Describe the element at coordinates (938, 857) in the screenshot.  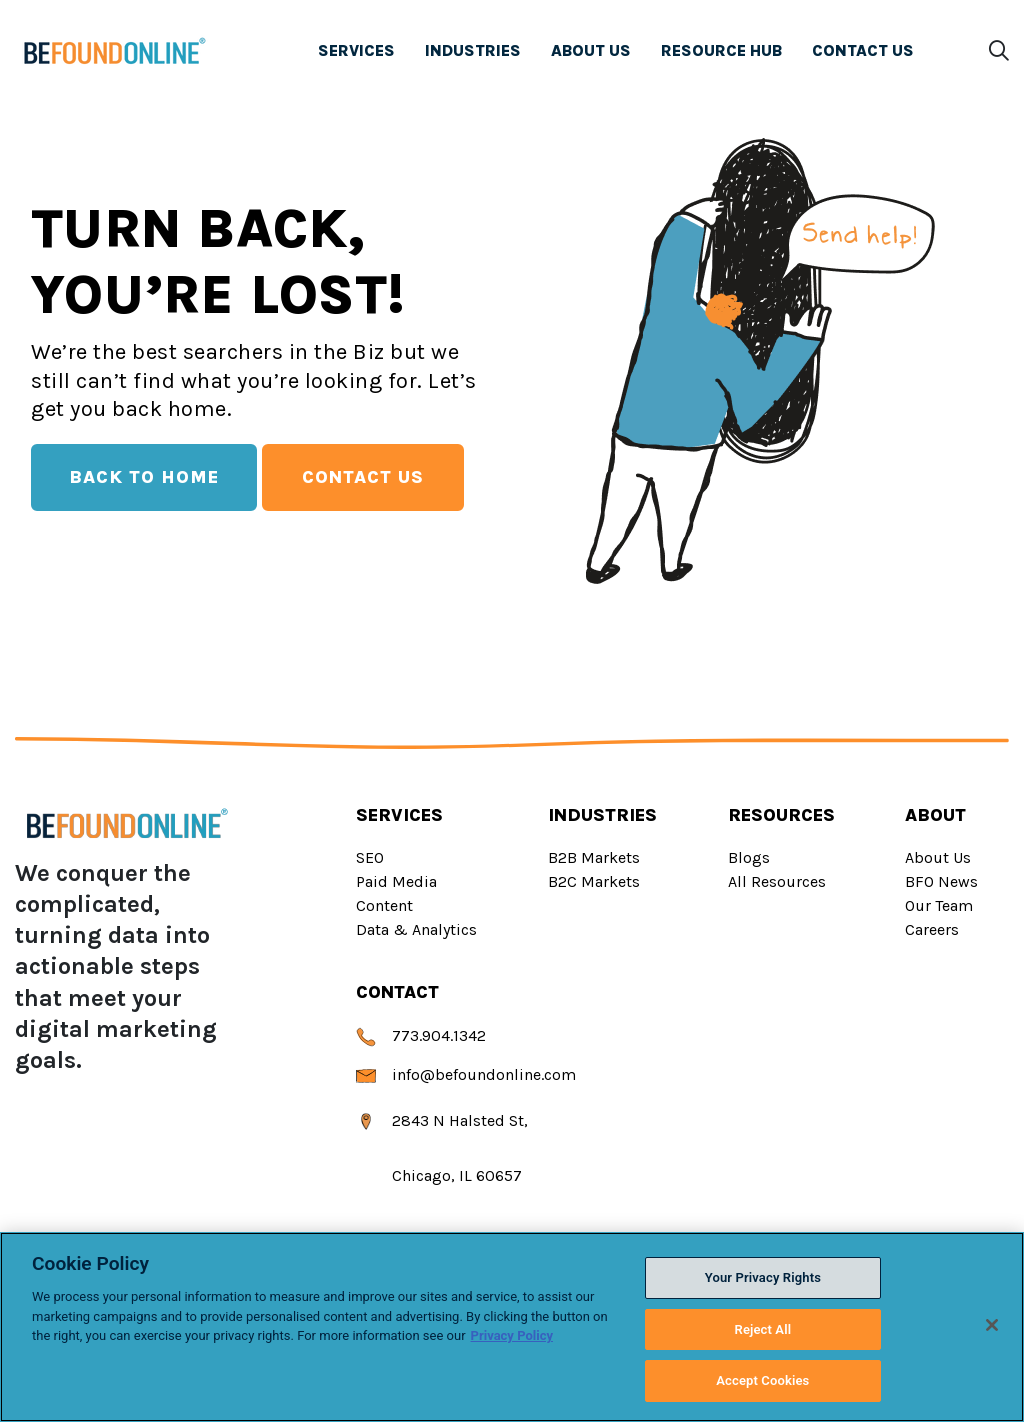
I see `About Us` at that location.